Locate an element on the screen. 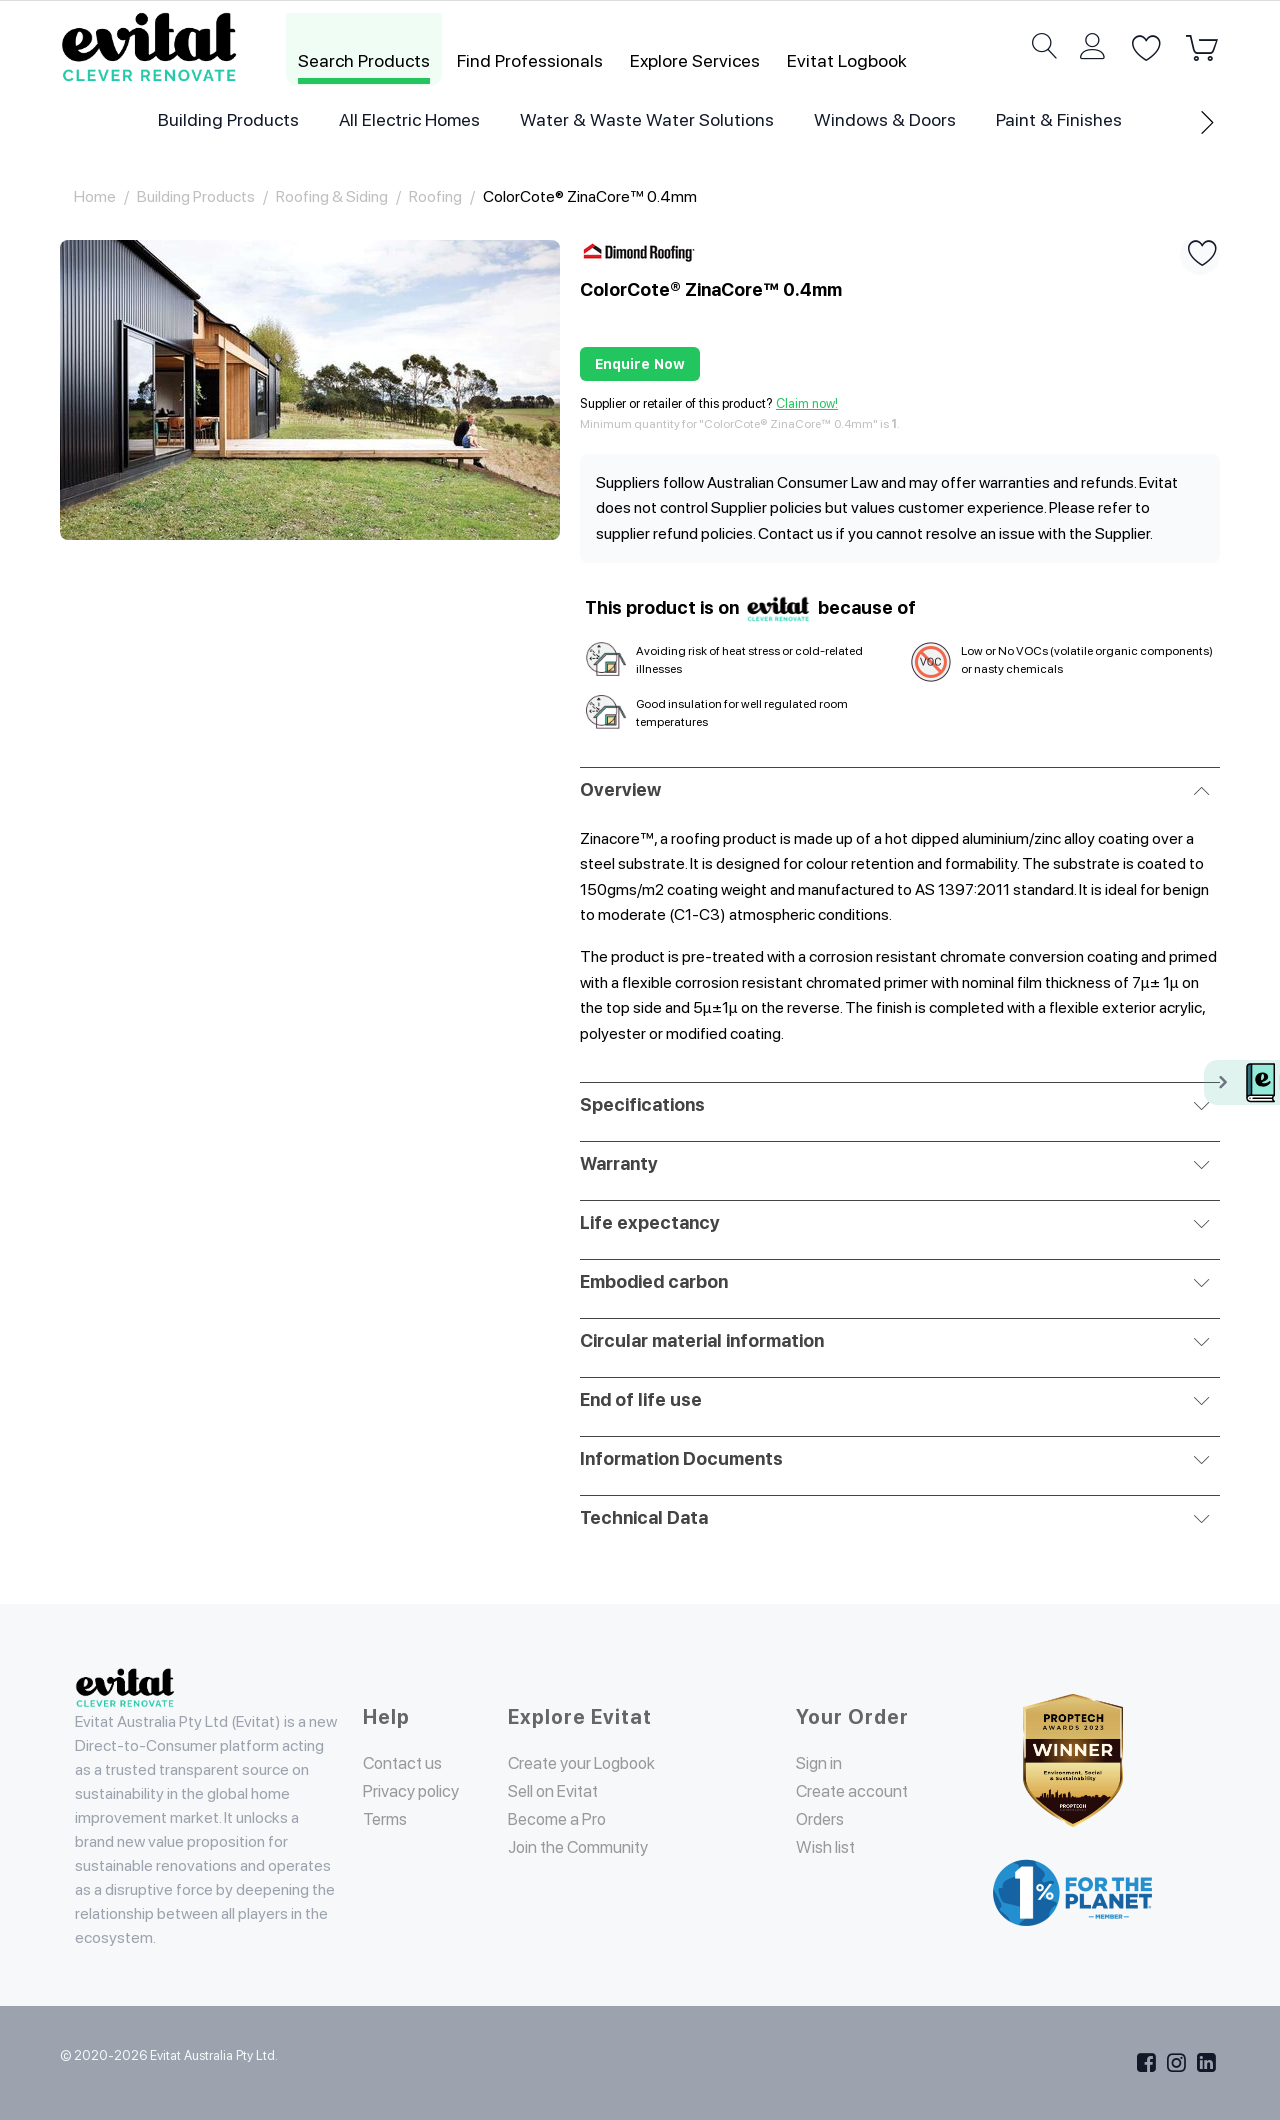 This screenshot has width=1280, height=2120. Building Products is located at coordinates (228, 119).